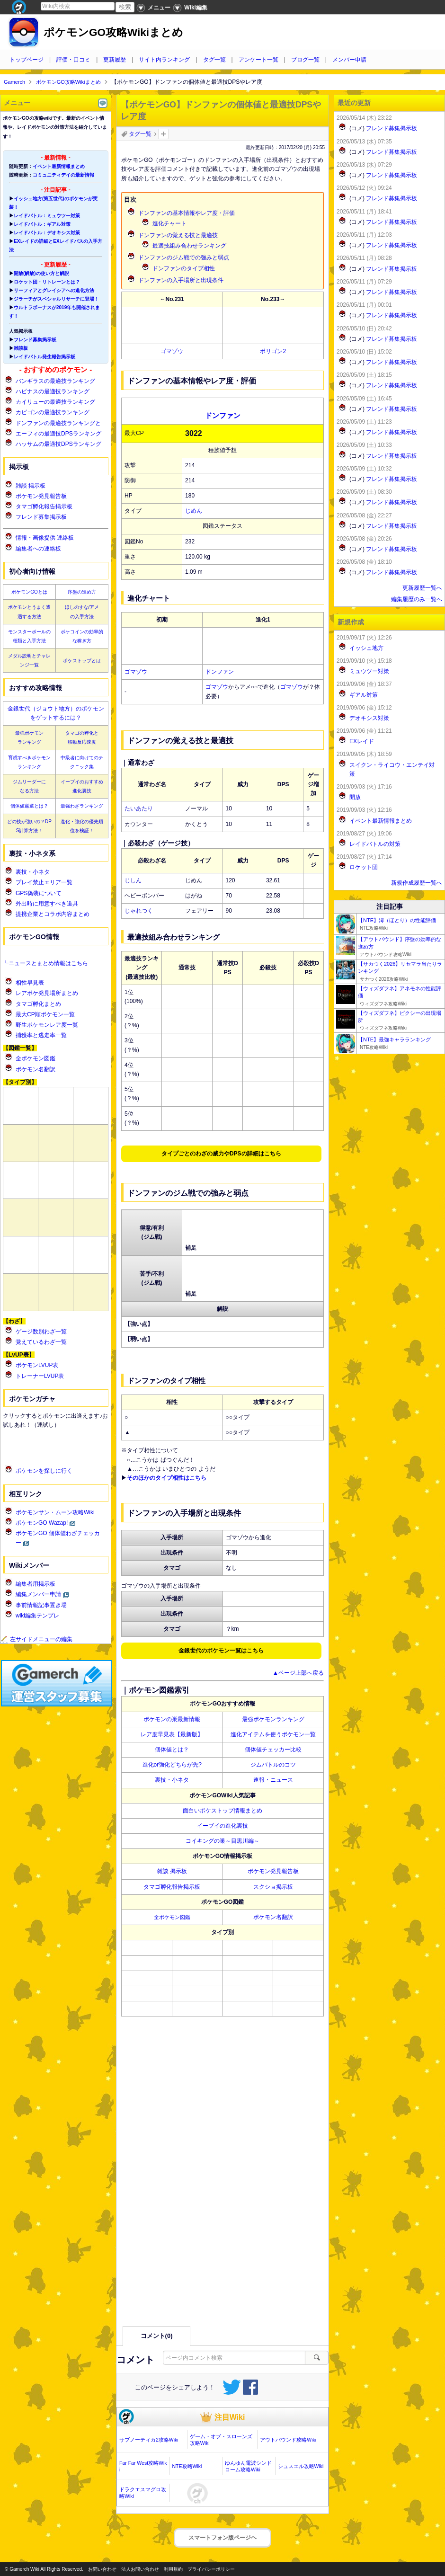 This screenshot has width=445, height=2576. What do you see at coordinates (189, 245) in the screenshot?
I see `最適技組み合わせランキング` at bounding box center [189, 245].